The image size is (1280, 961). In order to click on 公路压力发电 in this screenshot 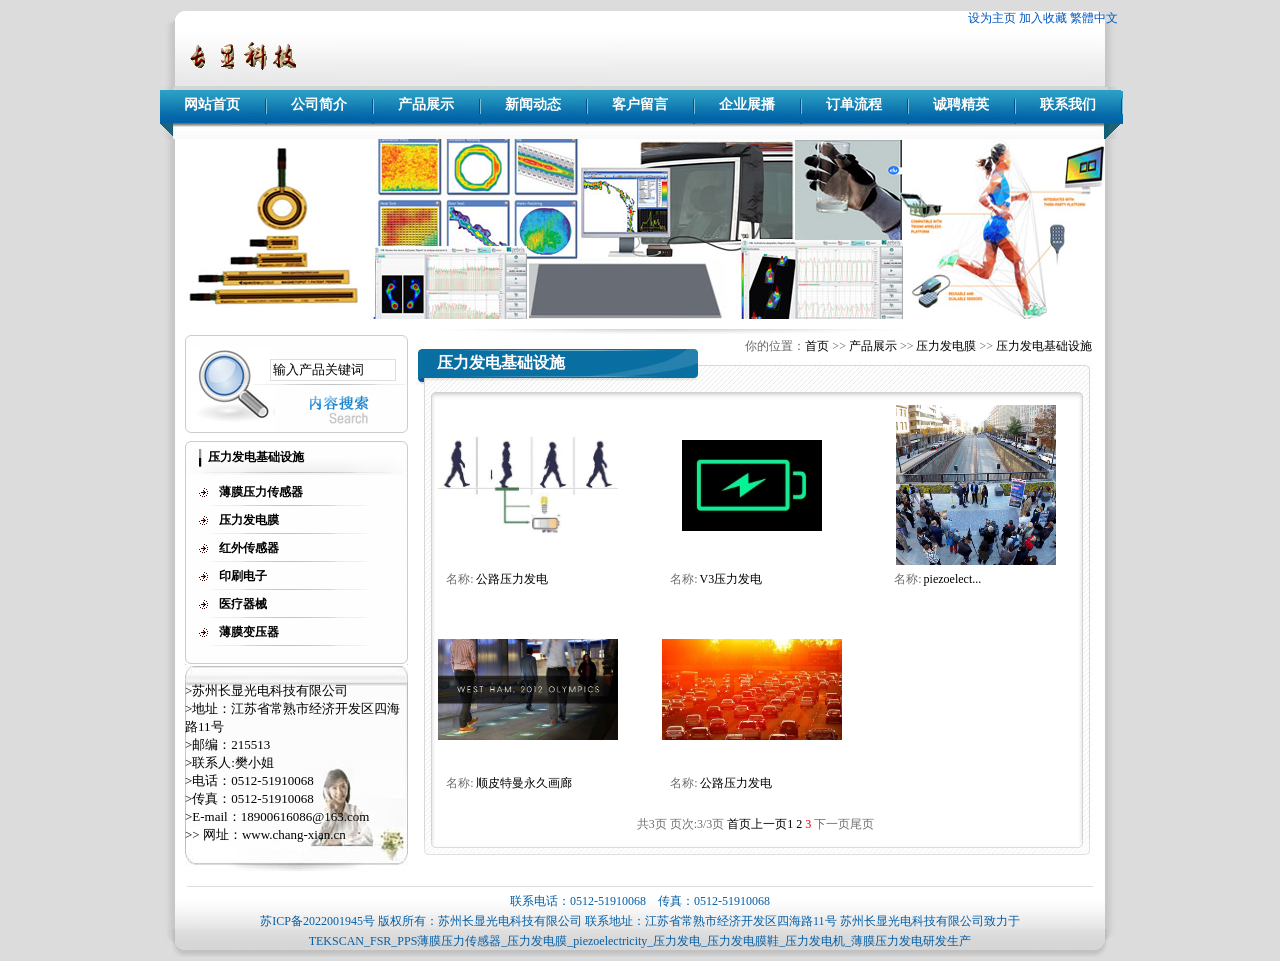, I will do `click(512, 579)`.